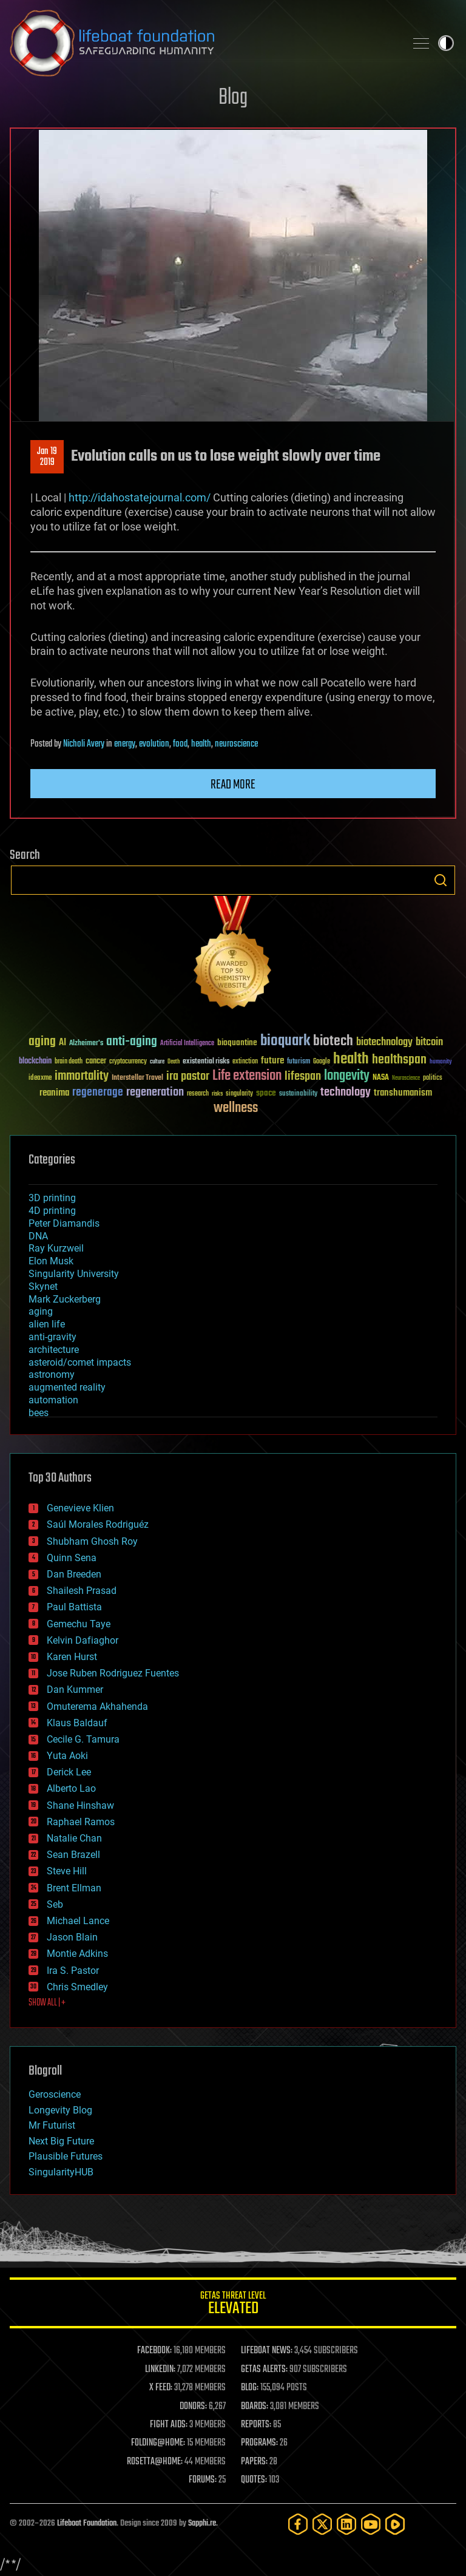 The width and height of the screenshot is (466, 2576). Describe the element at coordinates (77, 1987) in the screenshot. I see `Chris Smedley` at that location.